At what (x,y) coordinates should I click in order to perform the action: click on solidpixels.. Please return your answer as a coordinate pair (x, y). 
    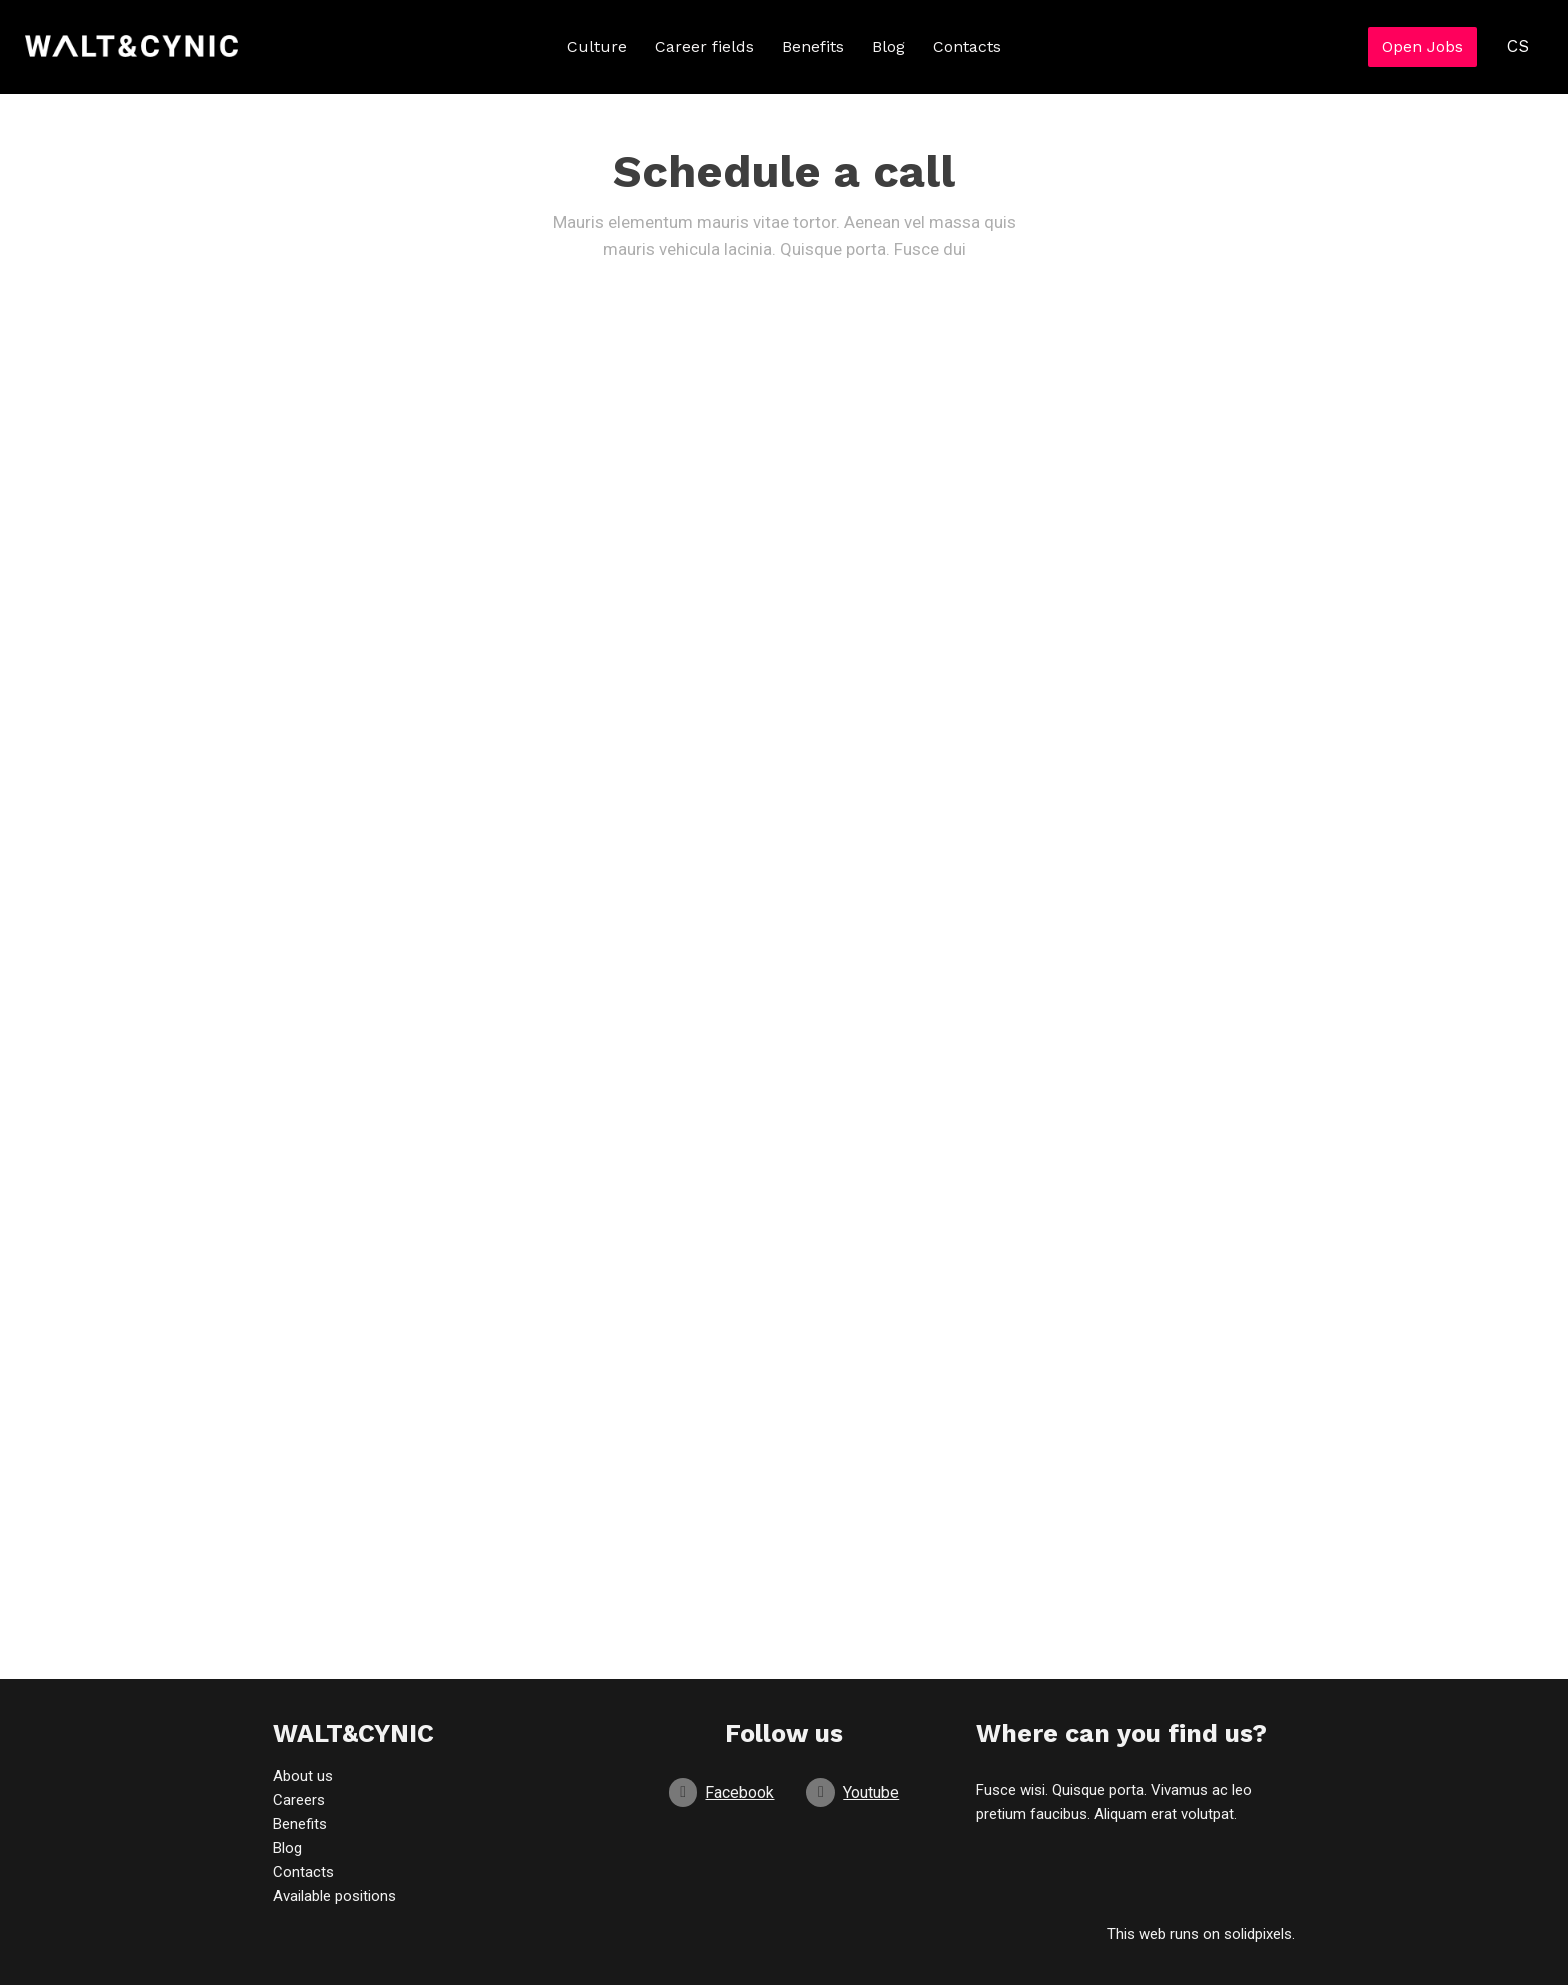
    Looking at the image, I should click on (1259, 1934).